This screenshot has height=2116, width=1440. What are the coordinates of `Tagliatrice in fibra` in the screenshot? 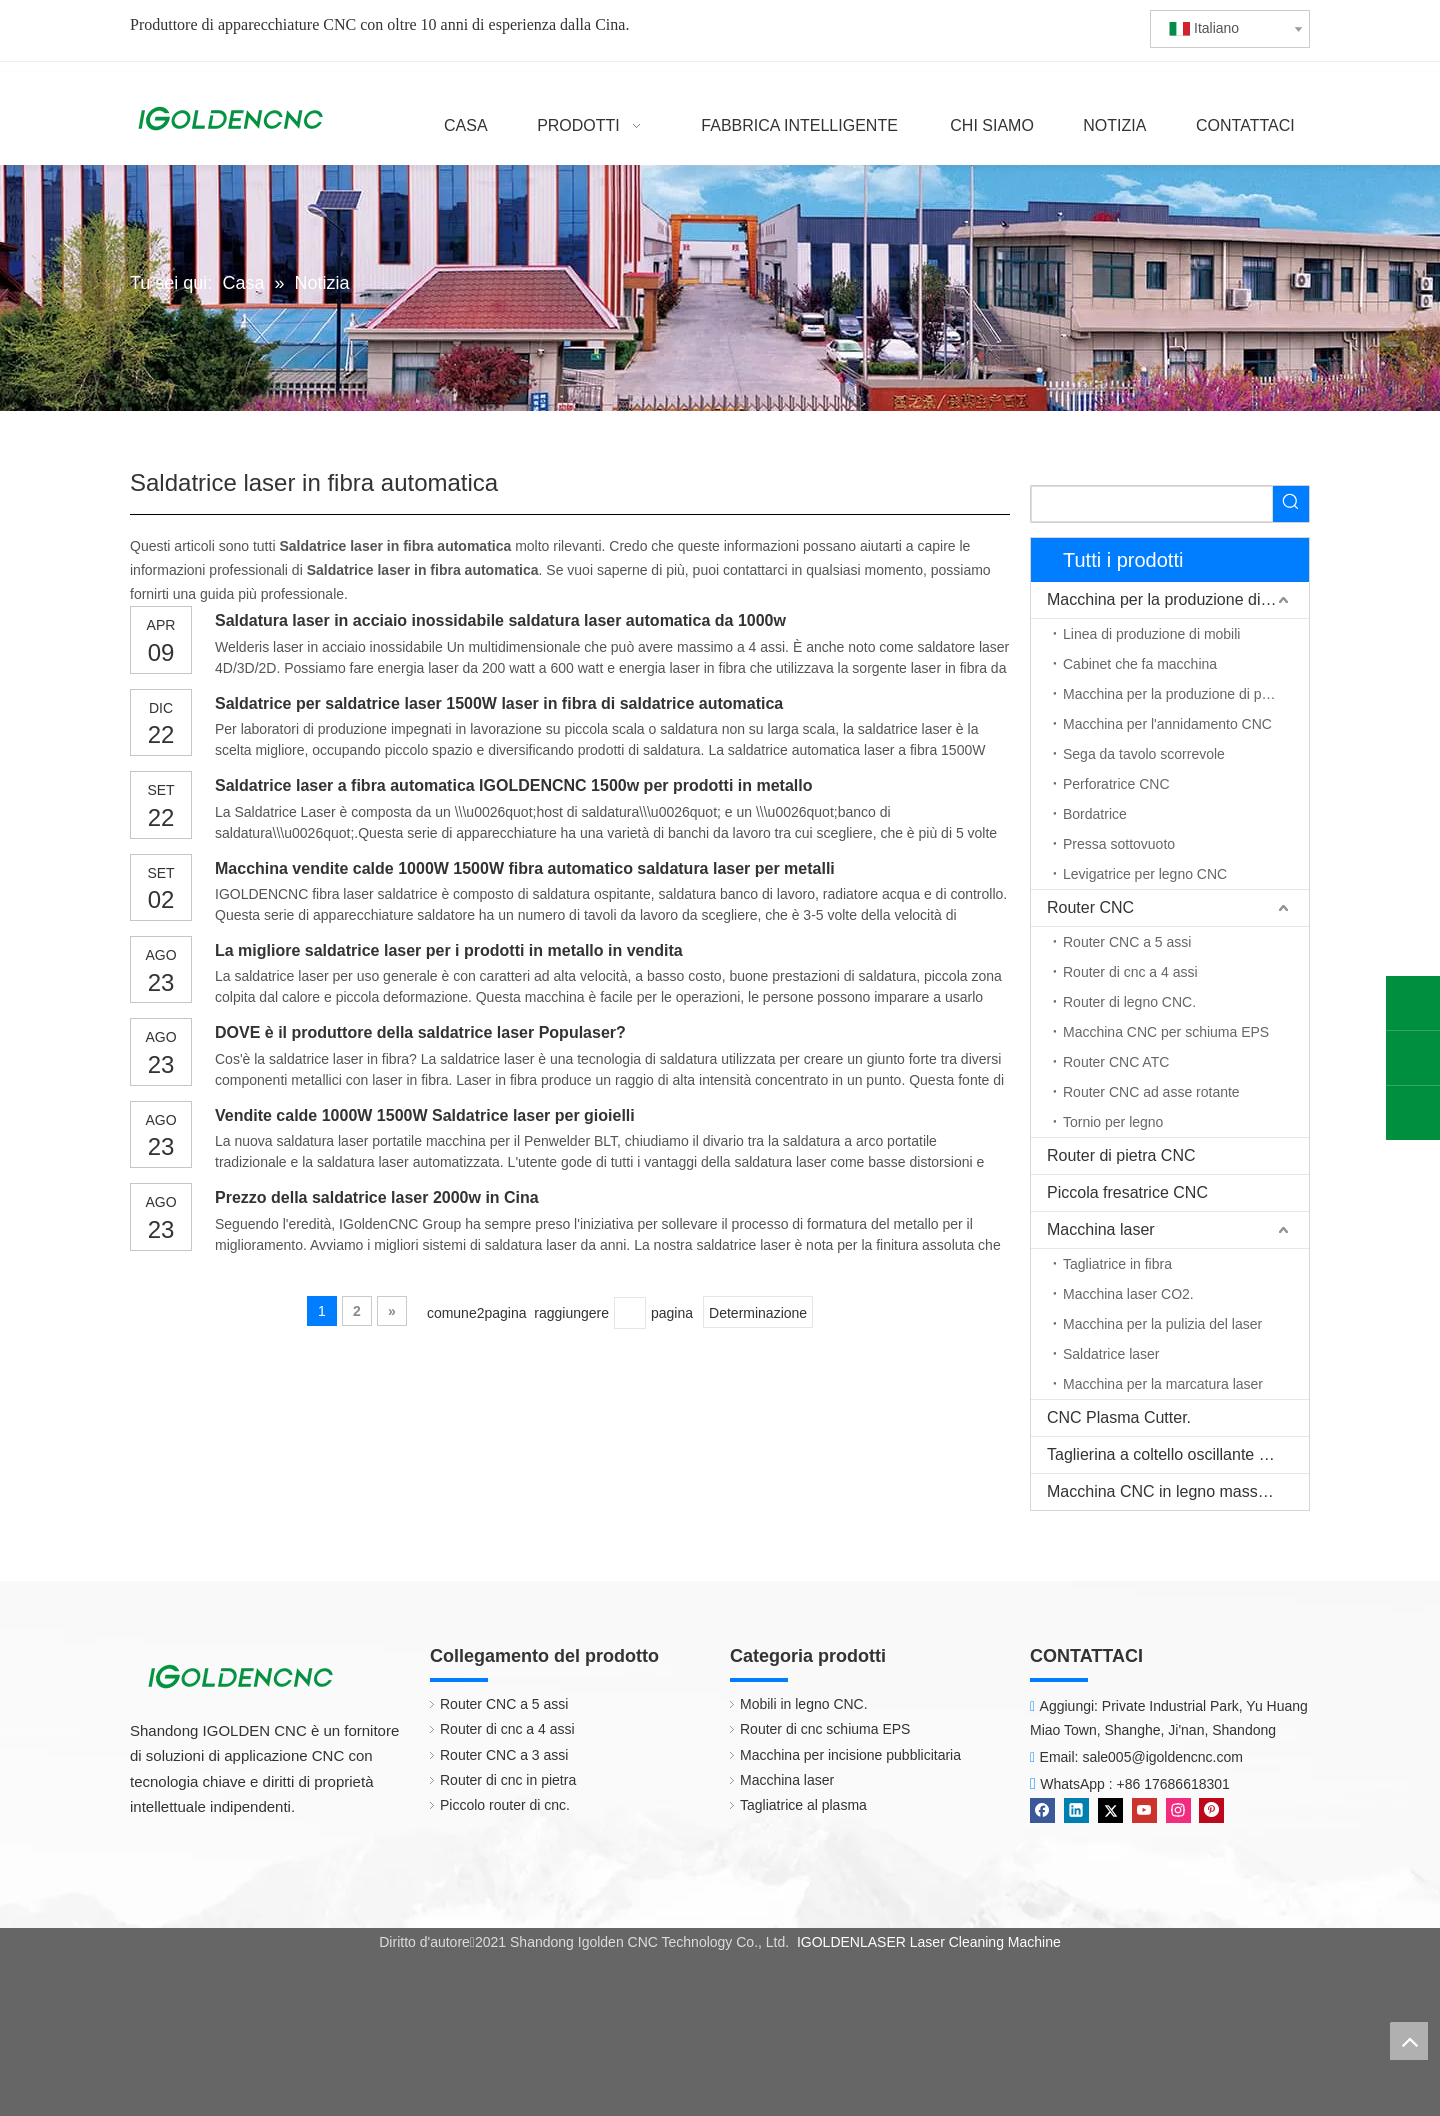 It's located at (1117, 1264).